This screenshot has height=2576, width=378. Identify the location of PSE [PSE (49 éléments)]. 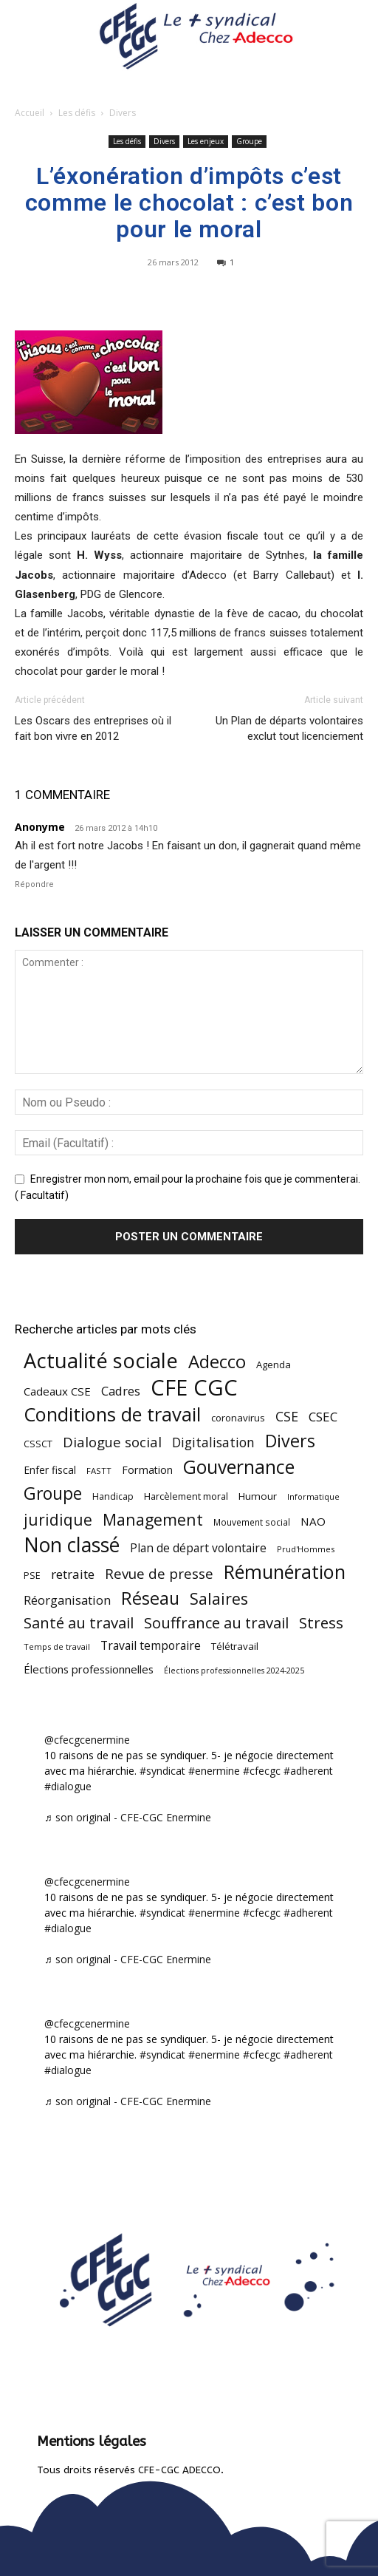
(32, 1575).